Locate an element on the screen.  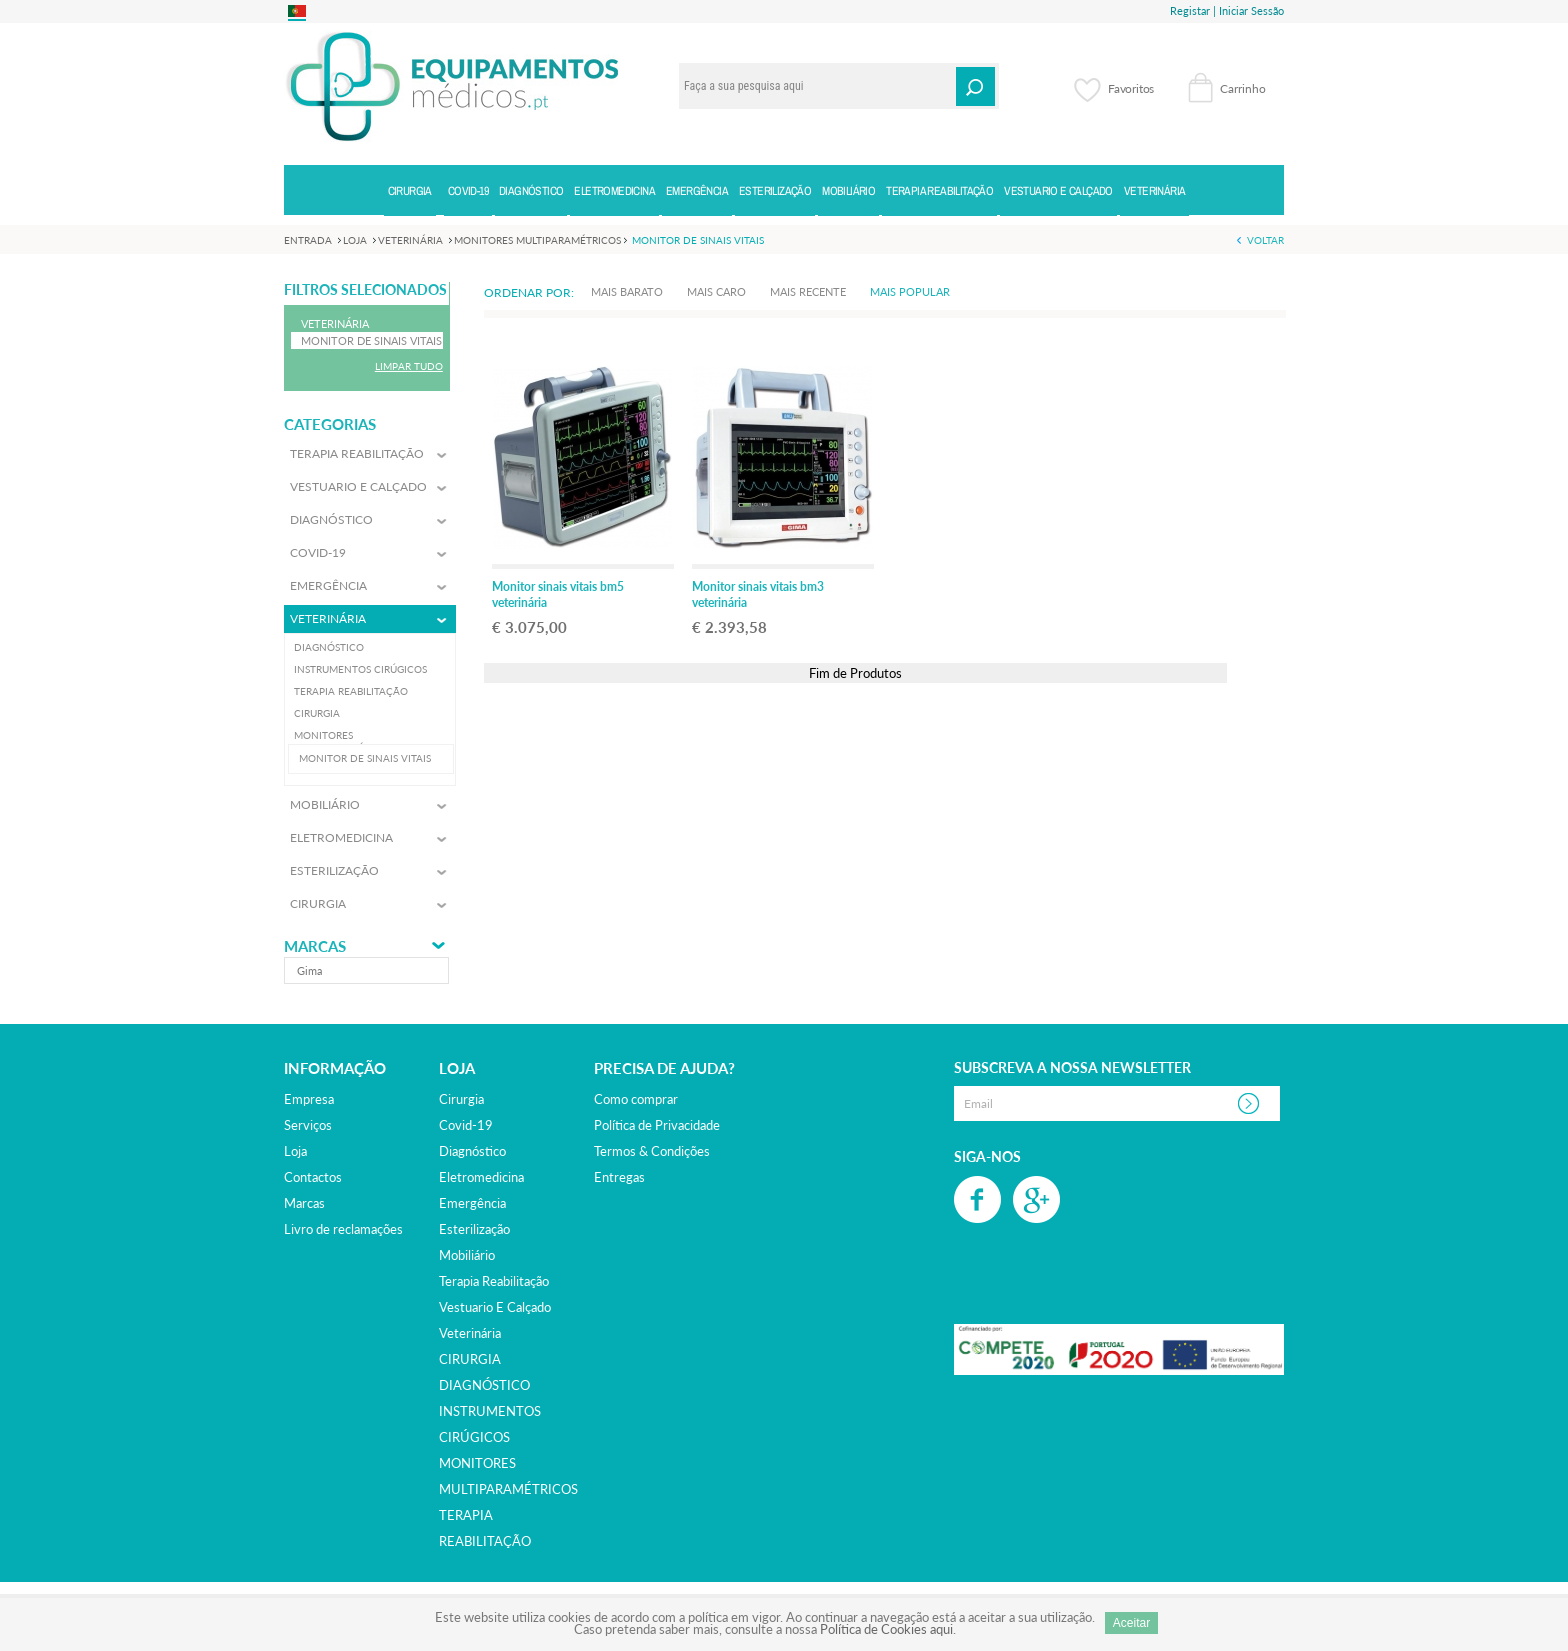
cirurgia is located at coordinates (461, 1099).